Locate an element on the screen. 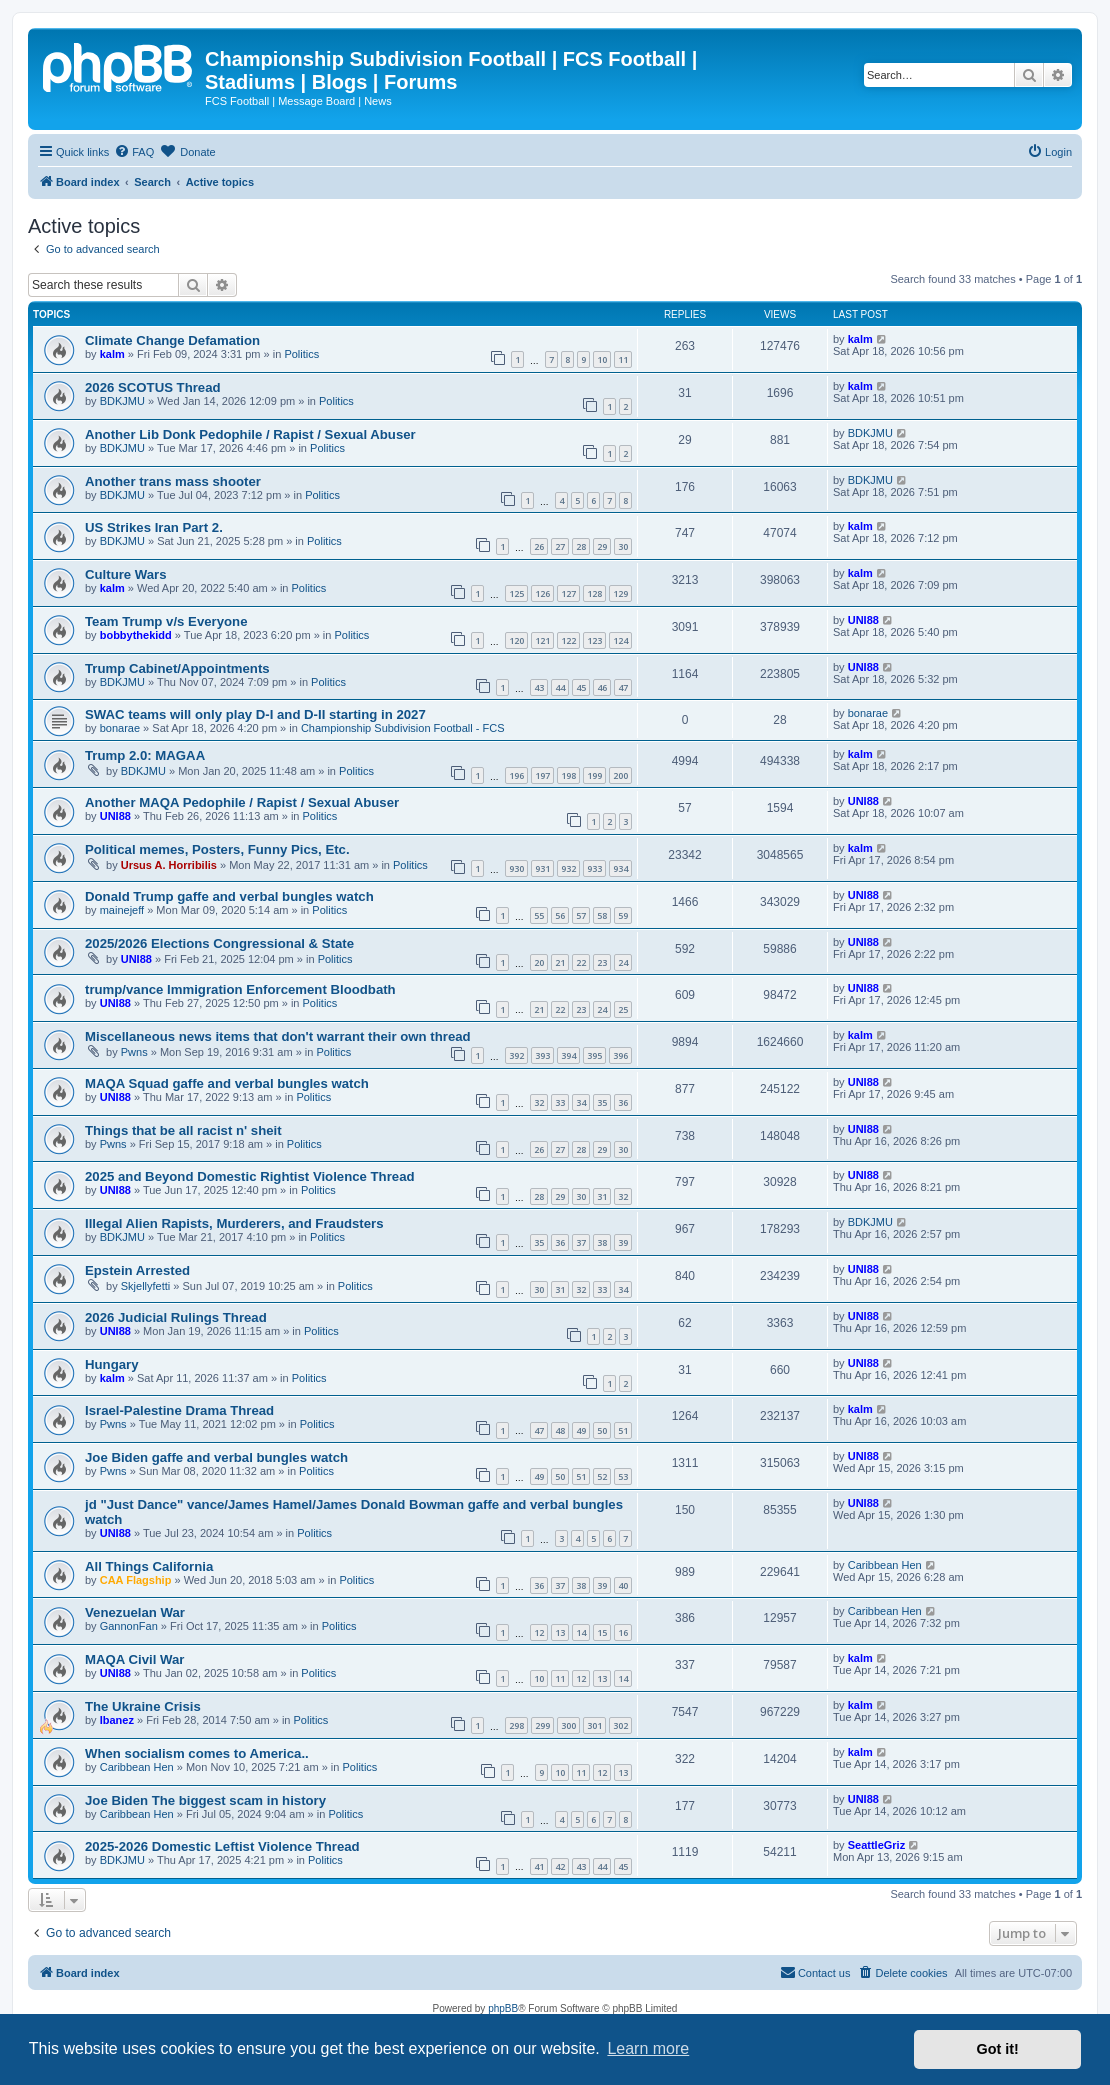 The height and width of the screenshot is (2085, 1110). CAA Flagship is located at coordinates (136, 1580).